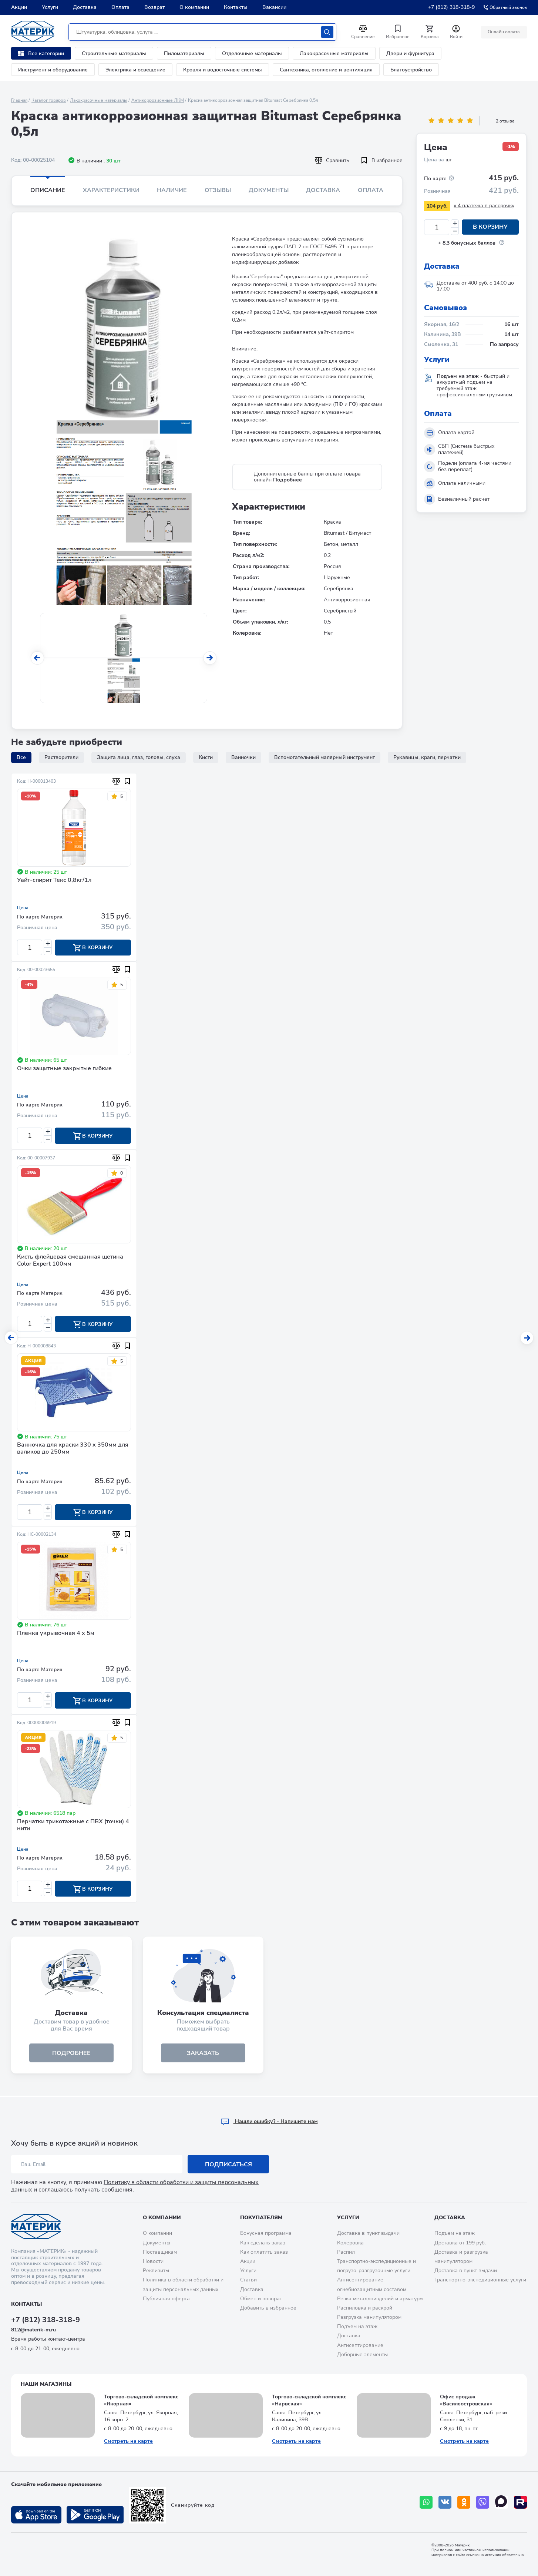  What do you see at coordinates (357, 2326) in the screenshot?
I see `Подъем на этаж` at bounding box center [357, 2326].